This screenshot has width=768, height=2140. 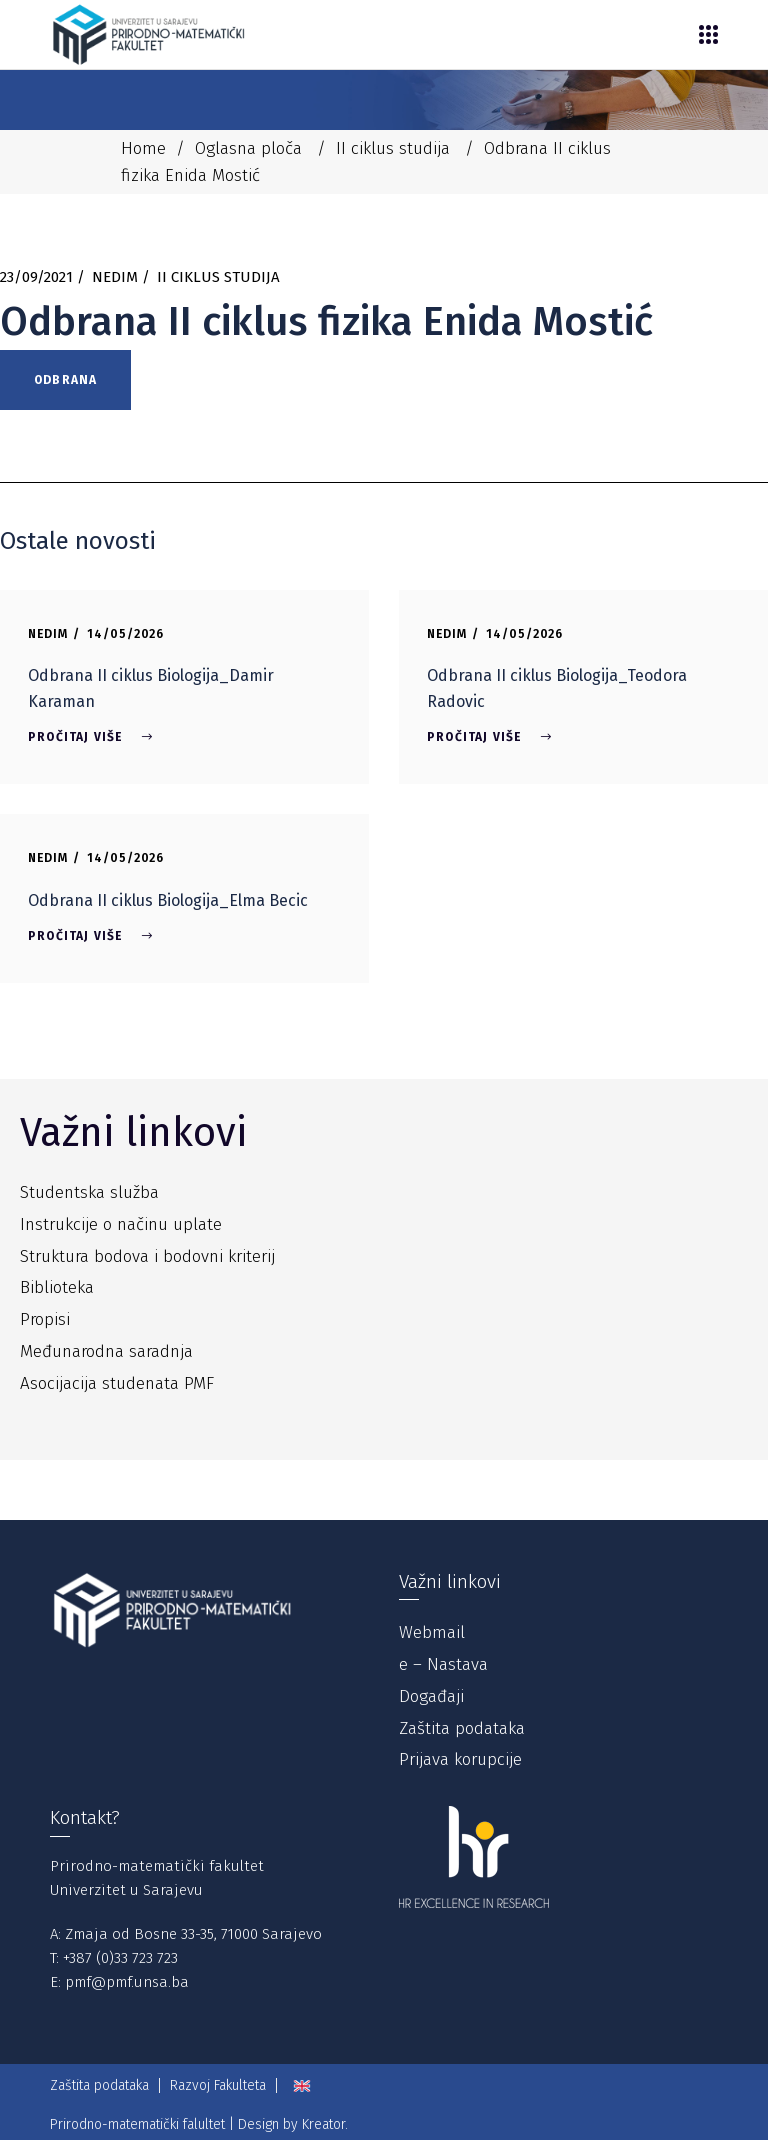 I want to click on Studentska služba, so click(x=89, y=1192).